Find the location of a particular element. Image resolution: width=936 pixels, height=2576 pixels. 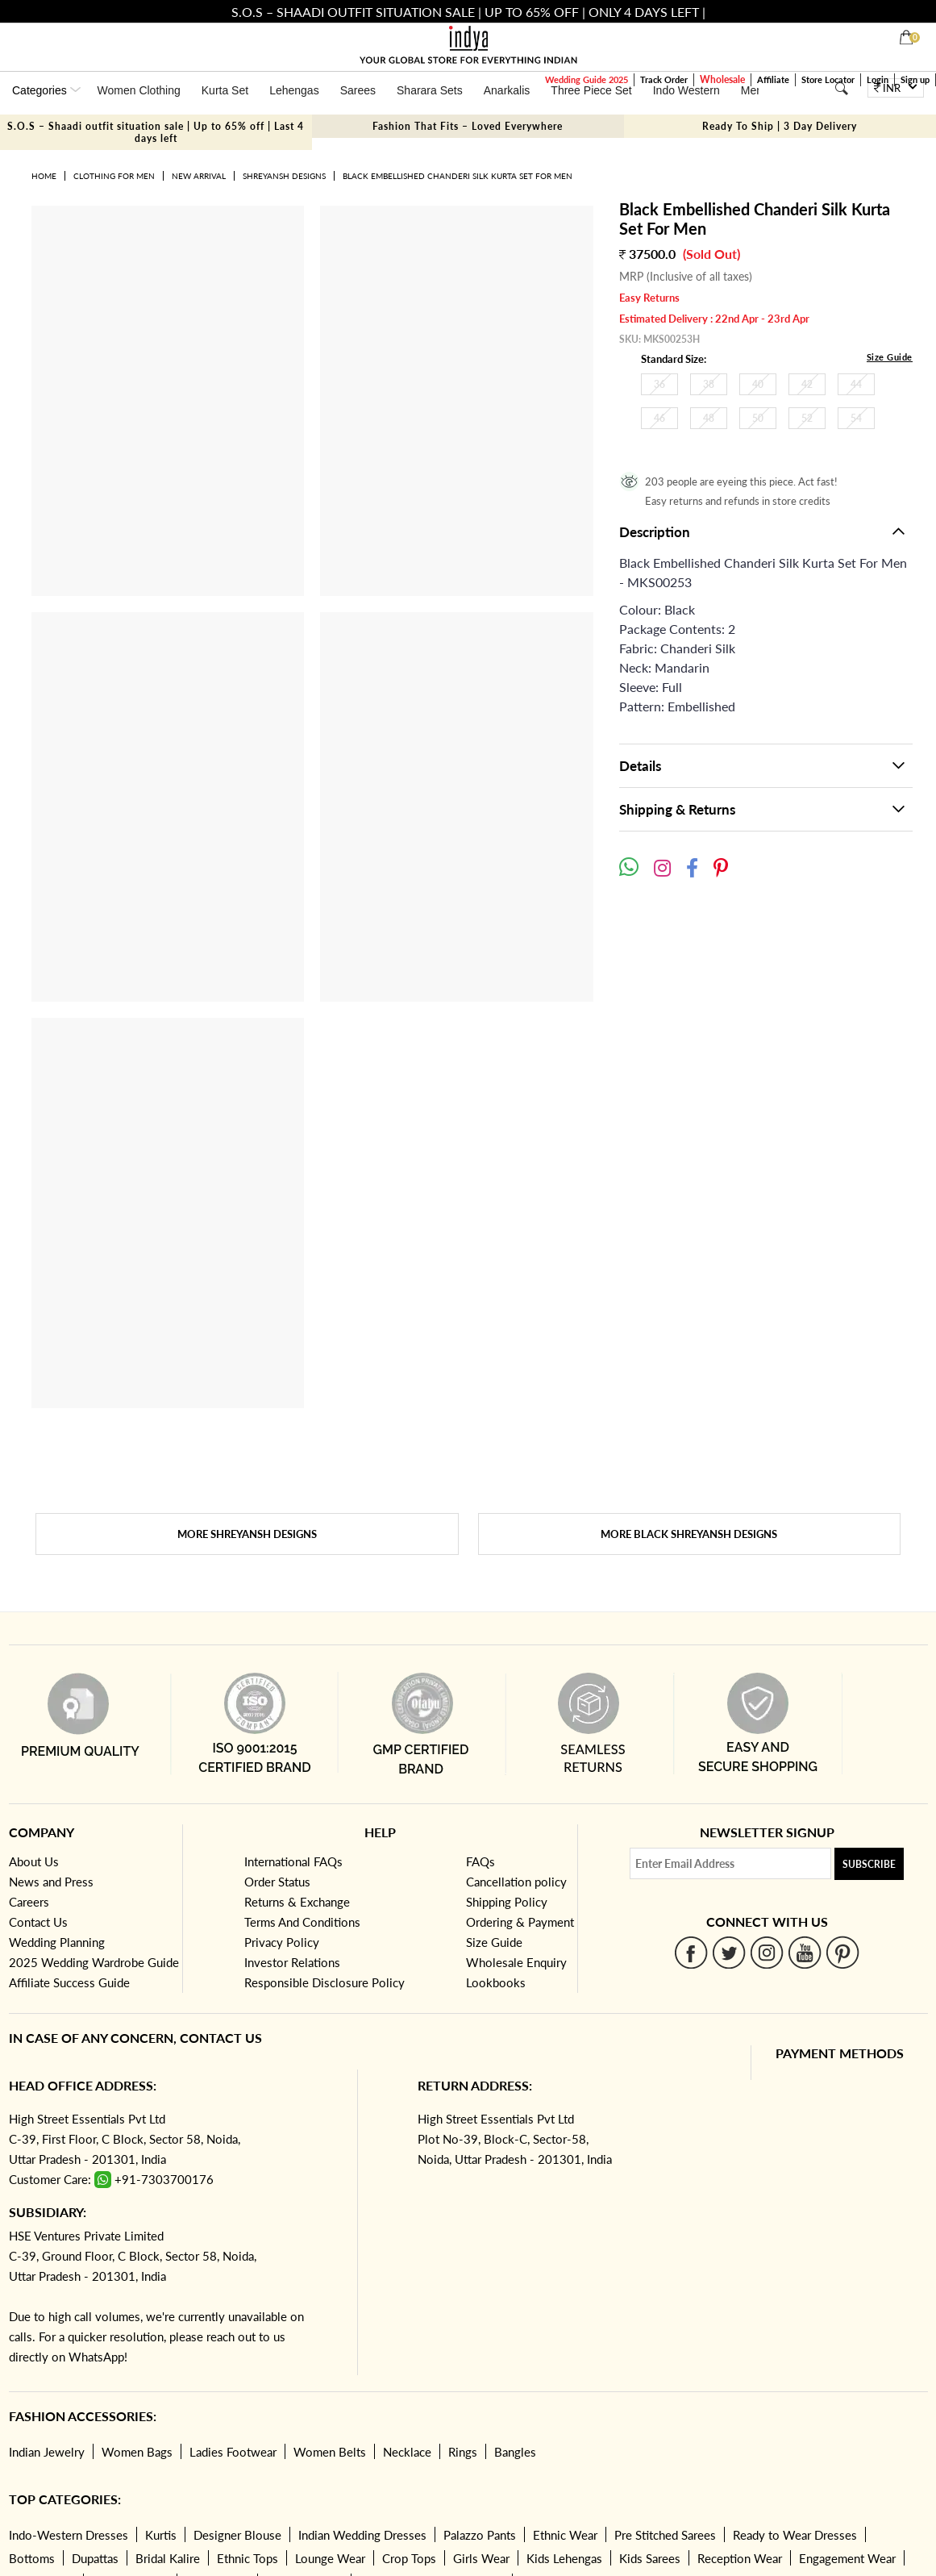

Girls Wear is located at coordinates (481, 2558).